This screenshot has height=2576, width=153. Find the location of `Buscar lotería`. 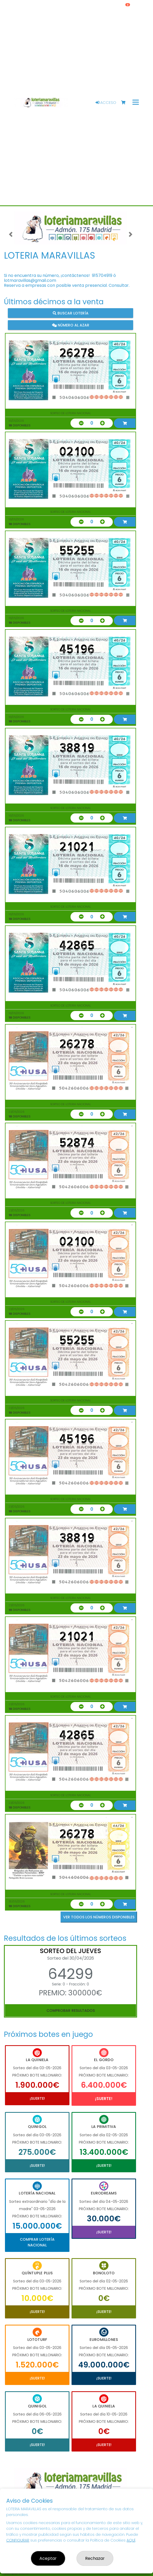

Buscar lotería is located at coordinates (71, 313).